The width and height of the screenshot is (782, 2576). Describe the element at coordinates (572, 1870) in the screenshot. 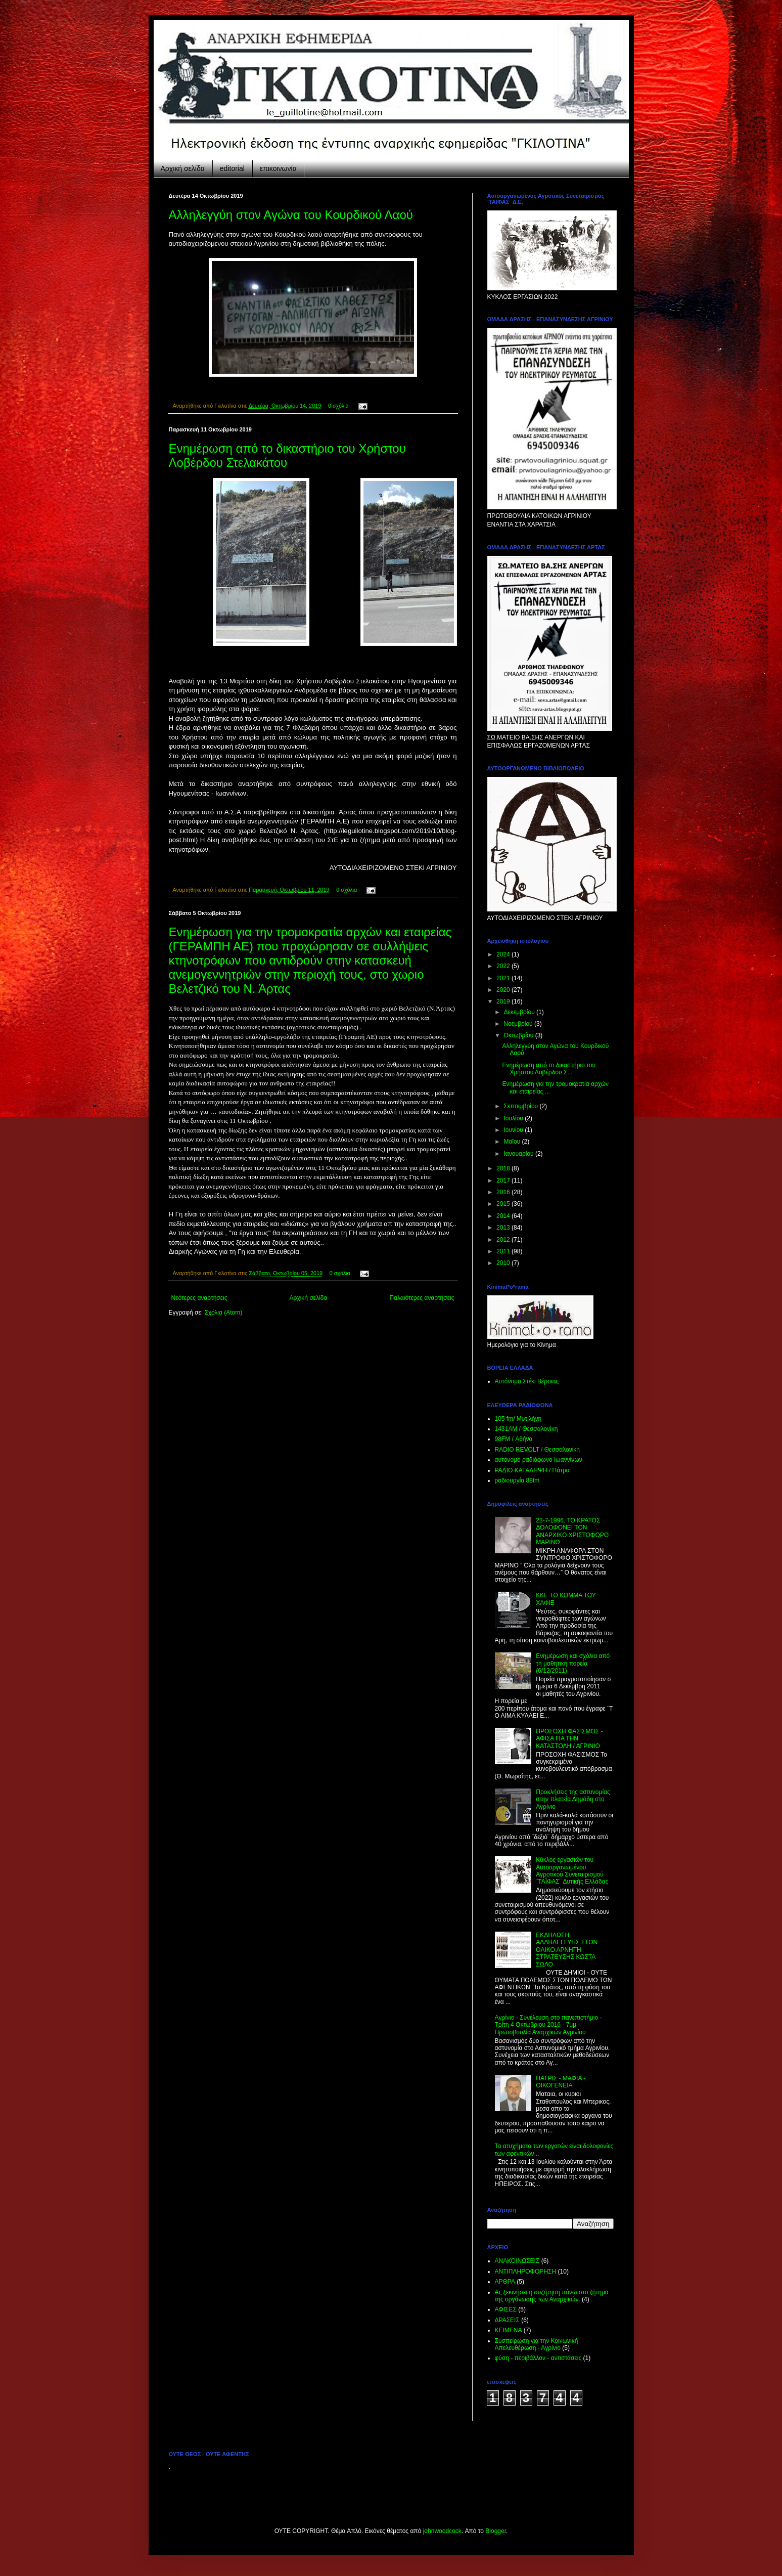

I see `Κύκλος εργασιών του Αυτοοργανωμένου Αγροτικού Συνεταιρισμού ¨ΤΑΪΦΑΣ¨ Δυτικής Ελλάδας` at that location.